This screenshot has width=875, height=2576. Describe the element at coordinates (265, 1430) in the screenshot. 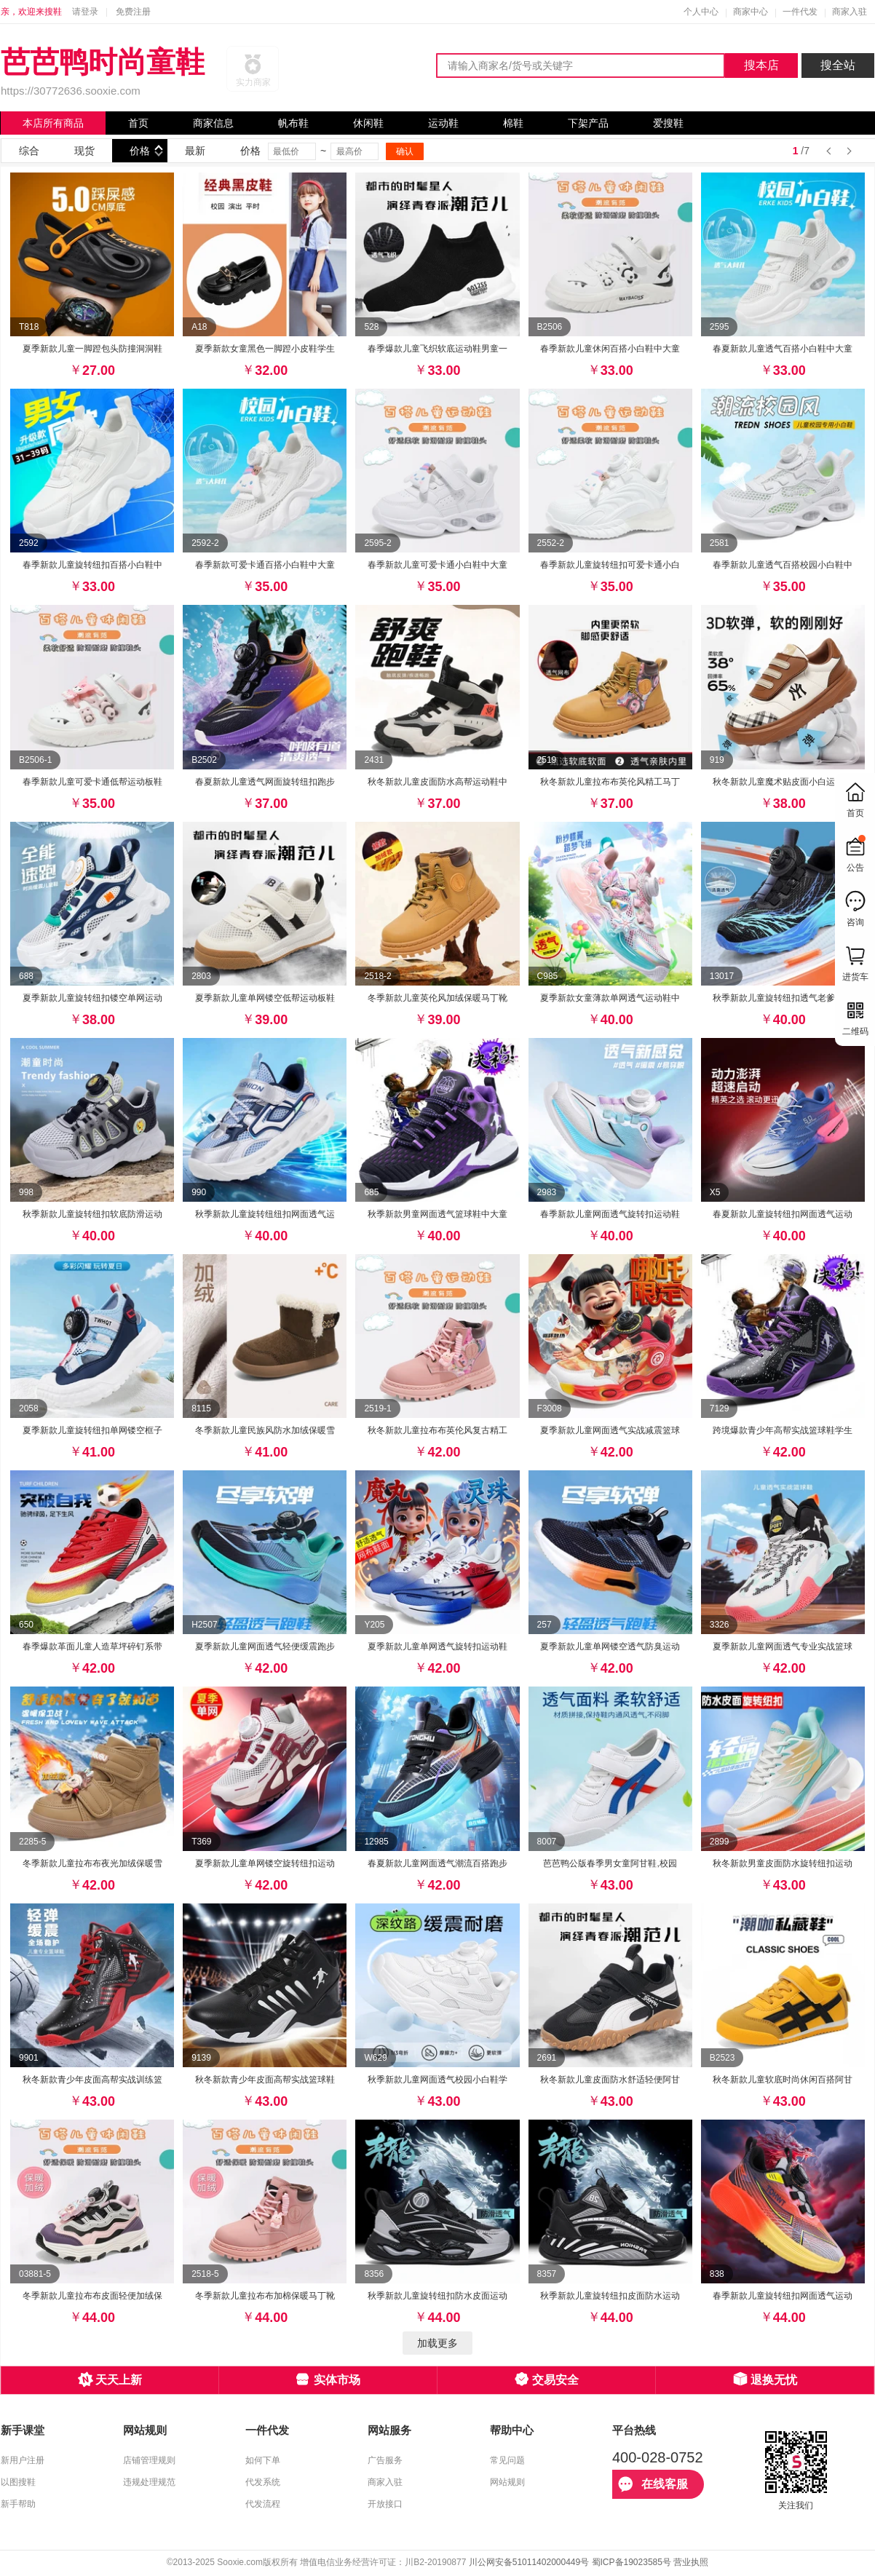

I see `冬季新款儿童民族风防水加绒保暖雪` at that location.